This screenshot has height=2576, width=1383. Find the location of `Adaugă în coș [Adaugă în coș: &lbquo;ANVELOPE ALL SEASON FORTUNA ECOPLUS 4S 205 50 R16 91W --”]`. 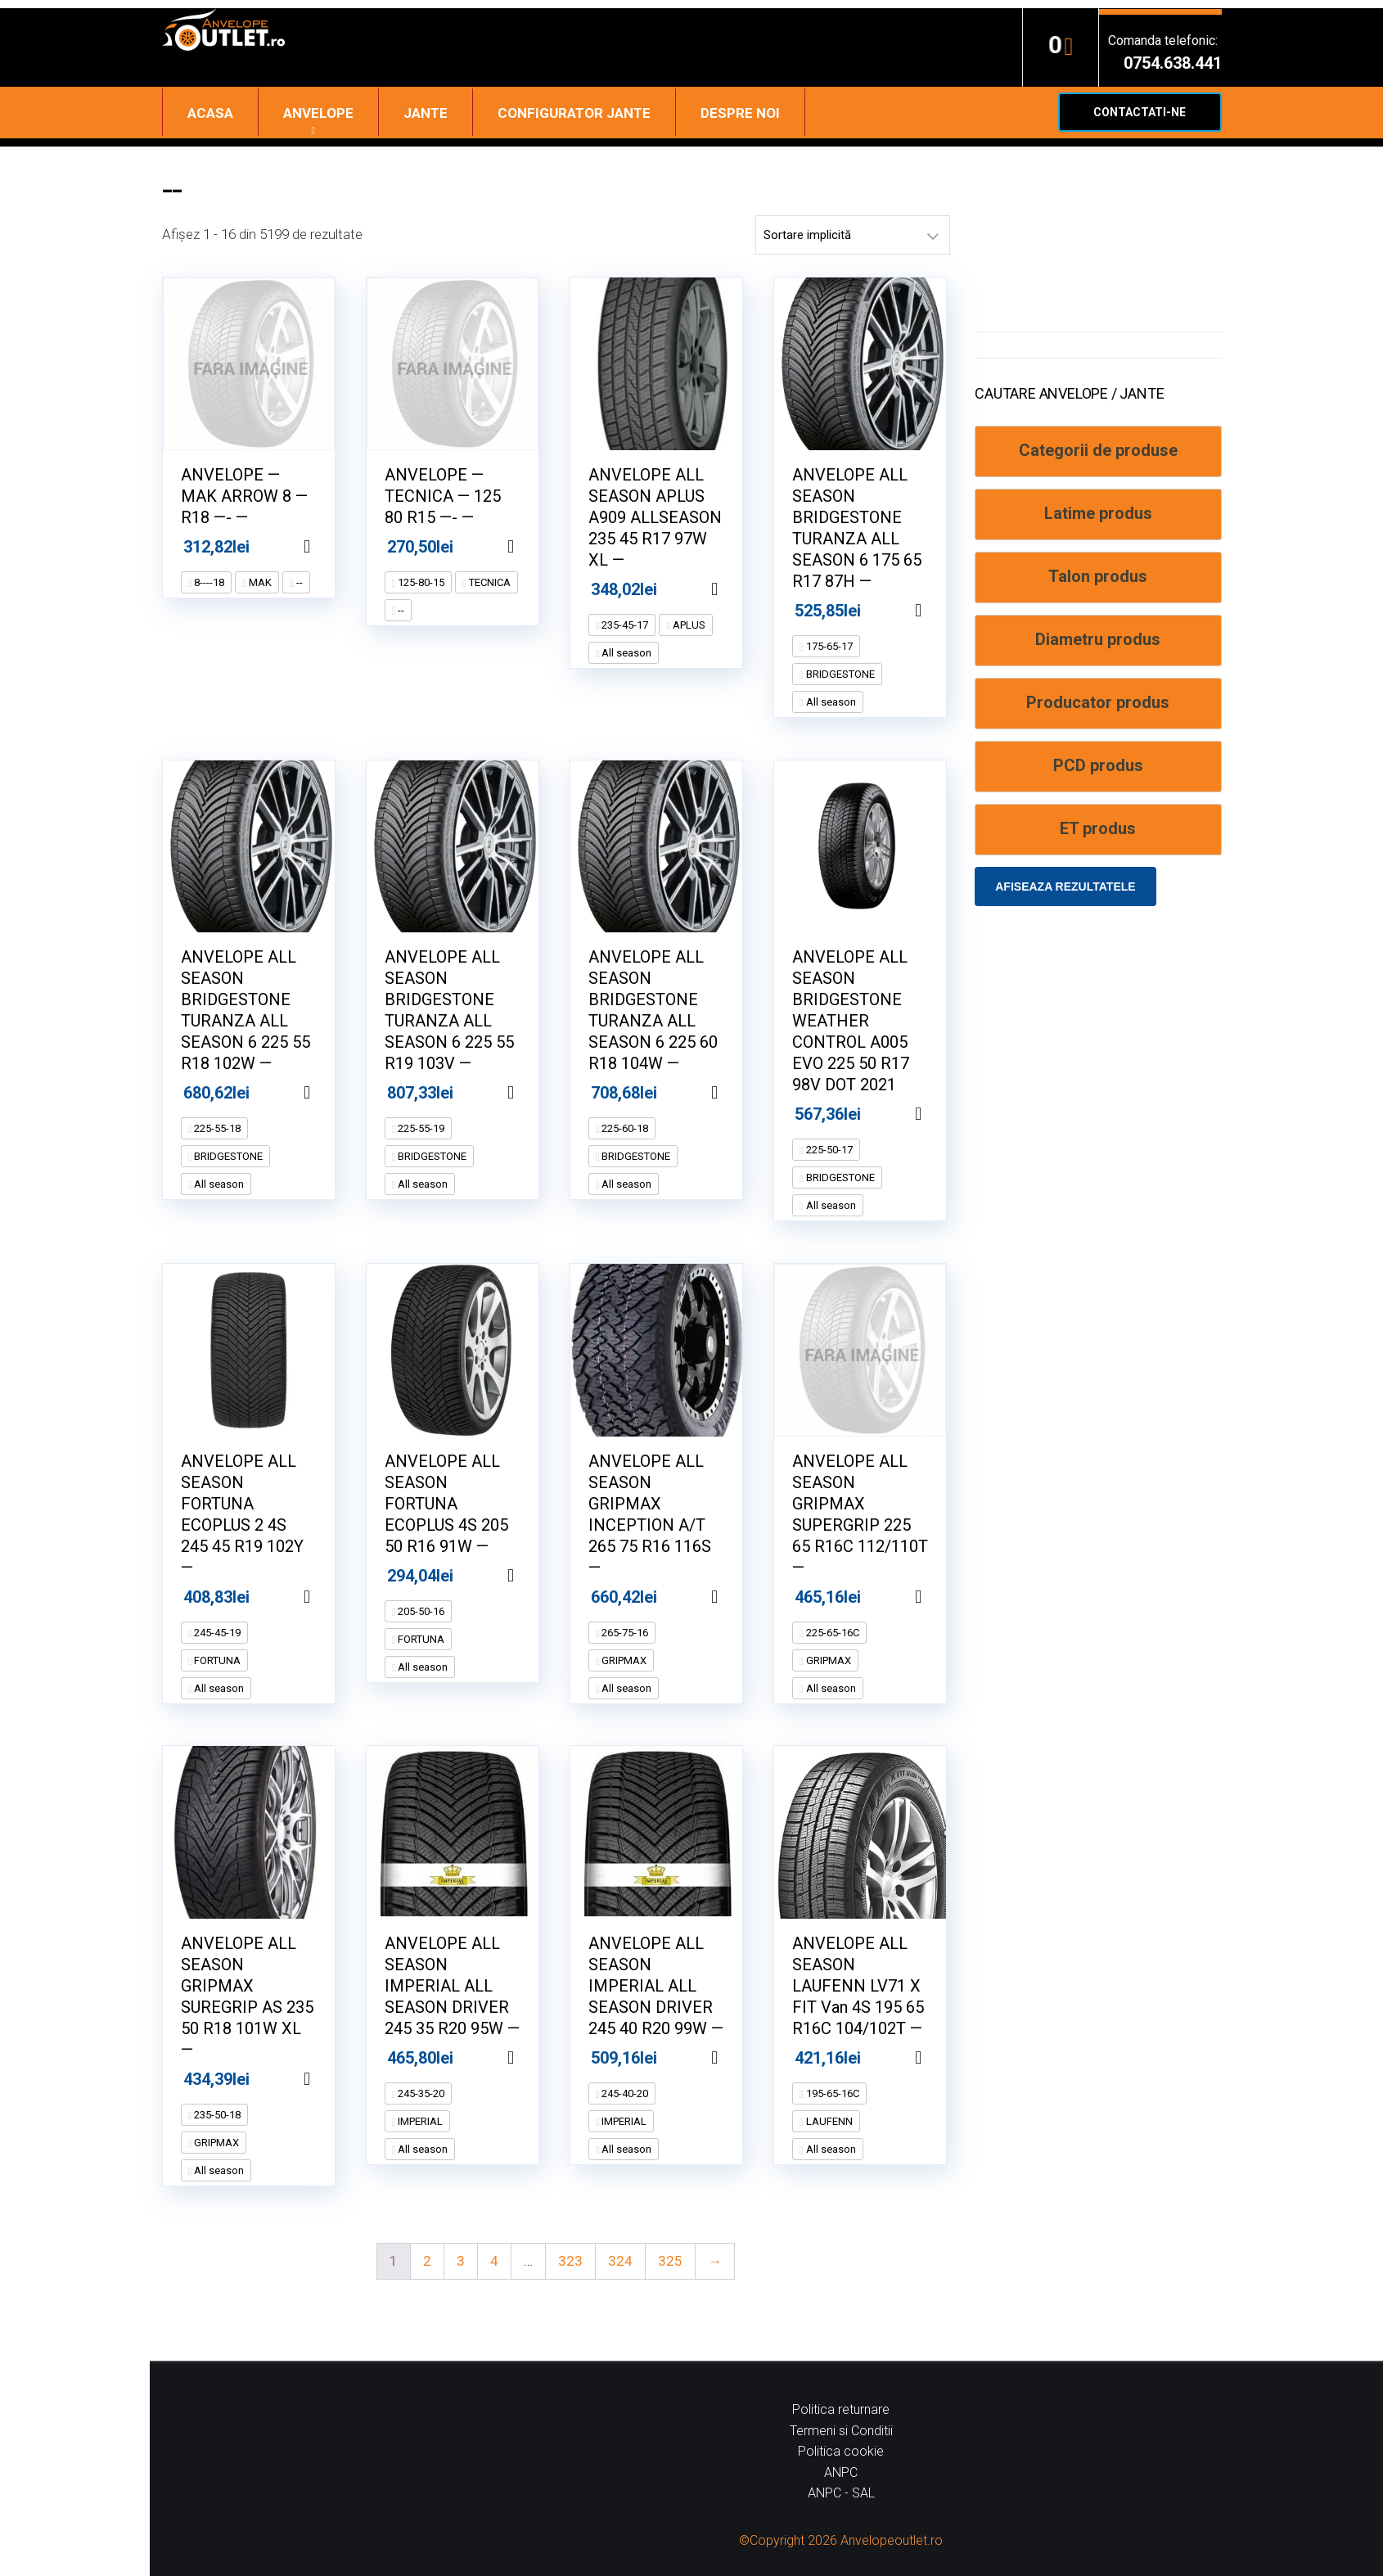

Adaugă în coș [Adaugă în coș: &lbquo;ANVELOPE ALL SEASON FORTUNA ECOPLUS 4S 205 50 R16 91W --”] is located at coordinates (531, 1576).